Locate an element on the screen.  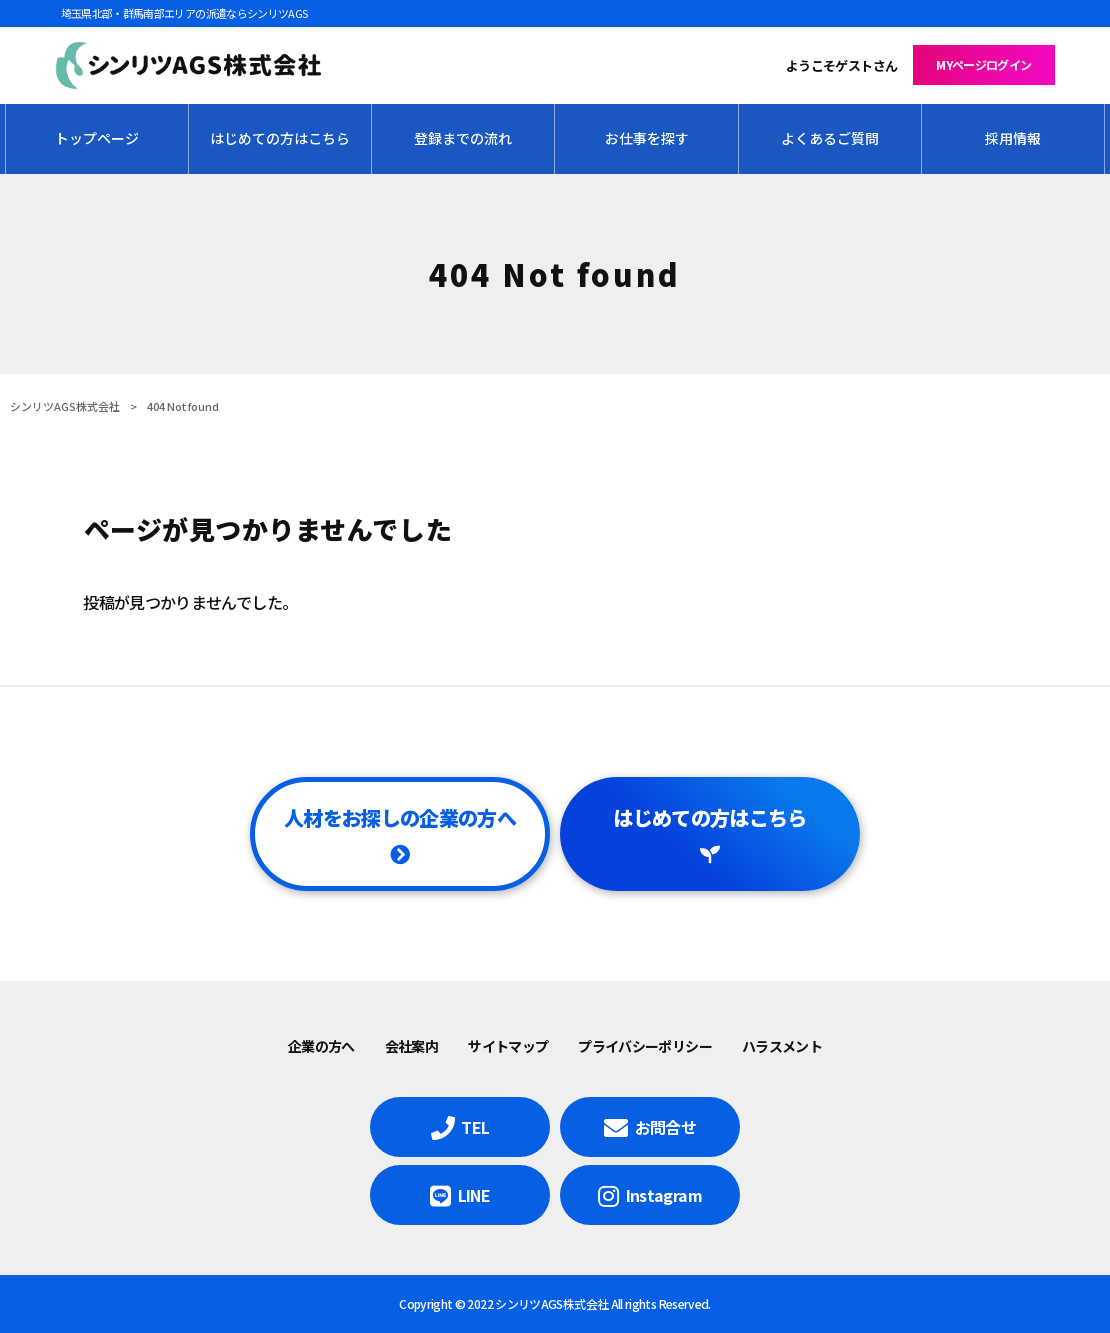
MYページログイン is located at coordinates (983, 64).